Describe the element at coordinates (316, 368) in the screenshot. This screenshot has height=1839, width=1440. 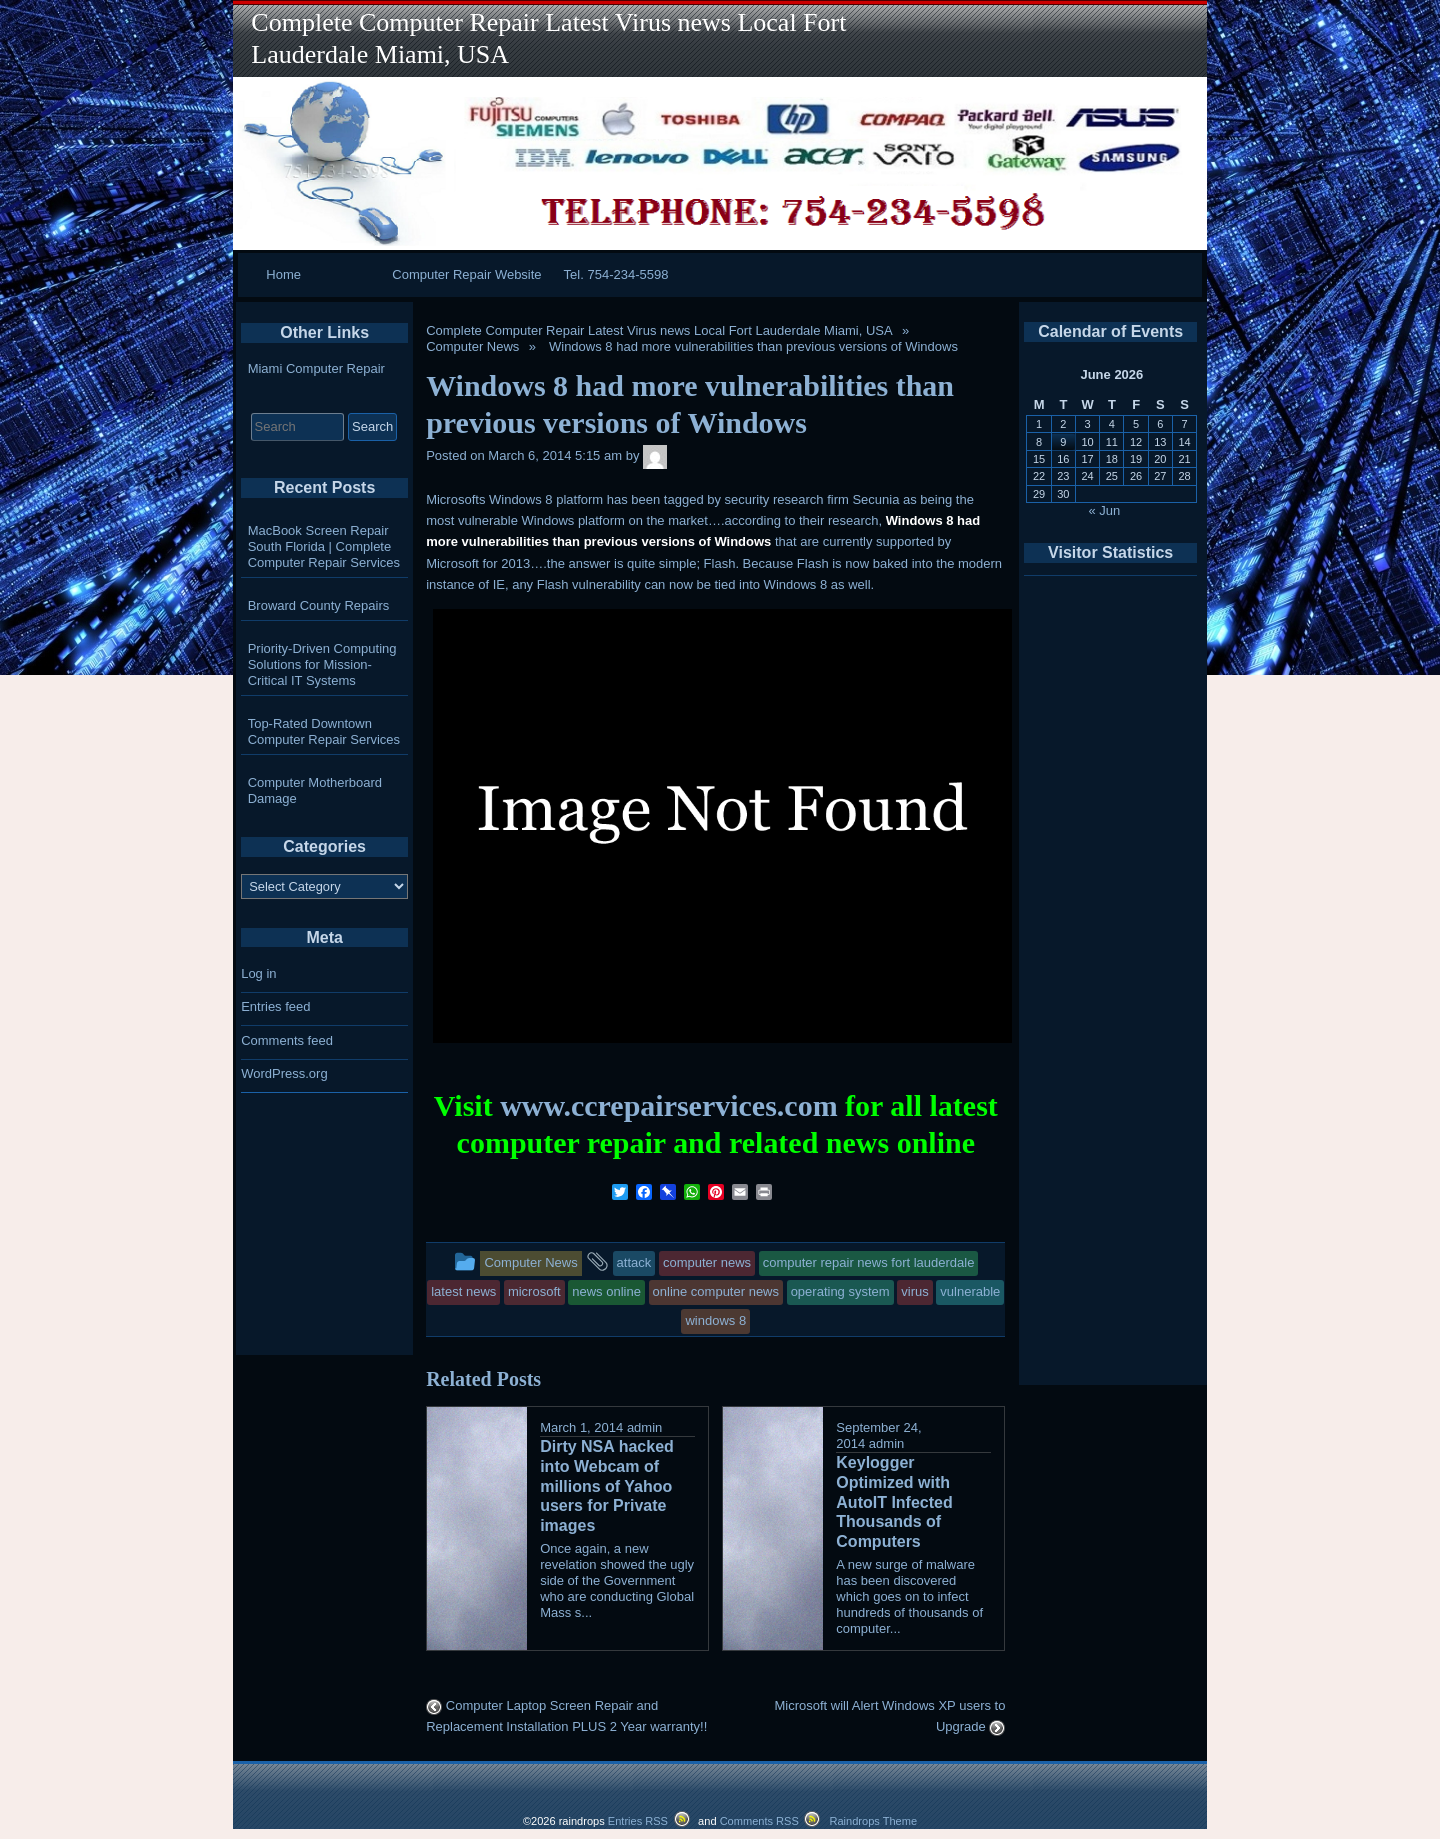
I see `Miami Computer Repair` at that location.